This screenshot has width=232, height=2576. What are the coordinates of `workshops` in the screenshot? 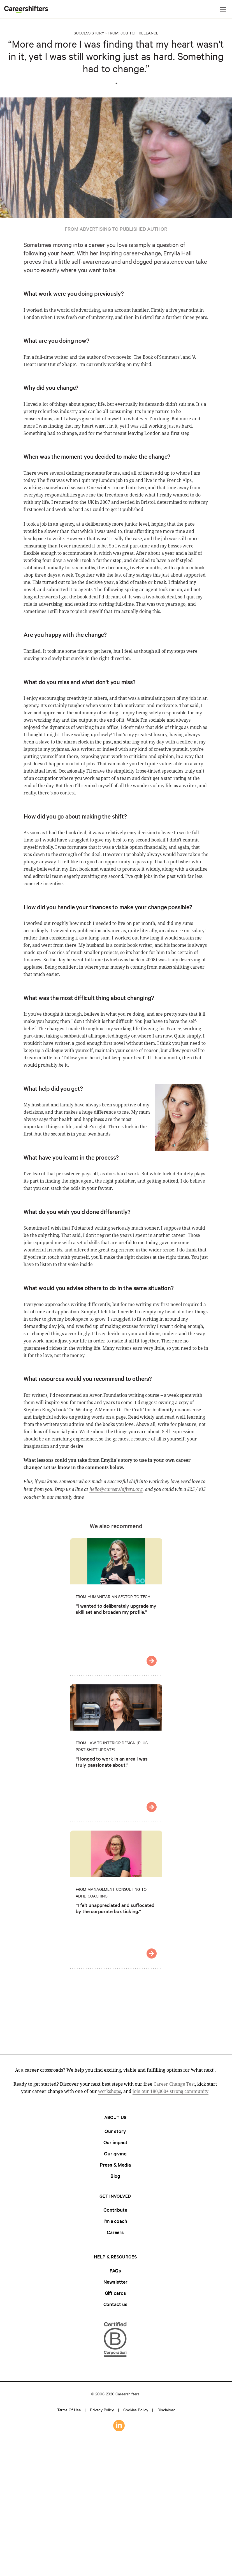 It's located at (109, 2091).